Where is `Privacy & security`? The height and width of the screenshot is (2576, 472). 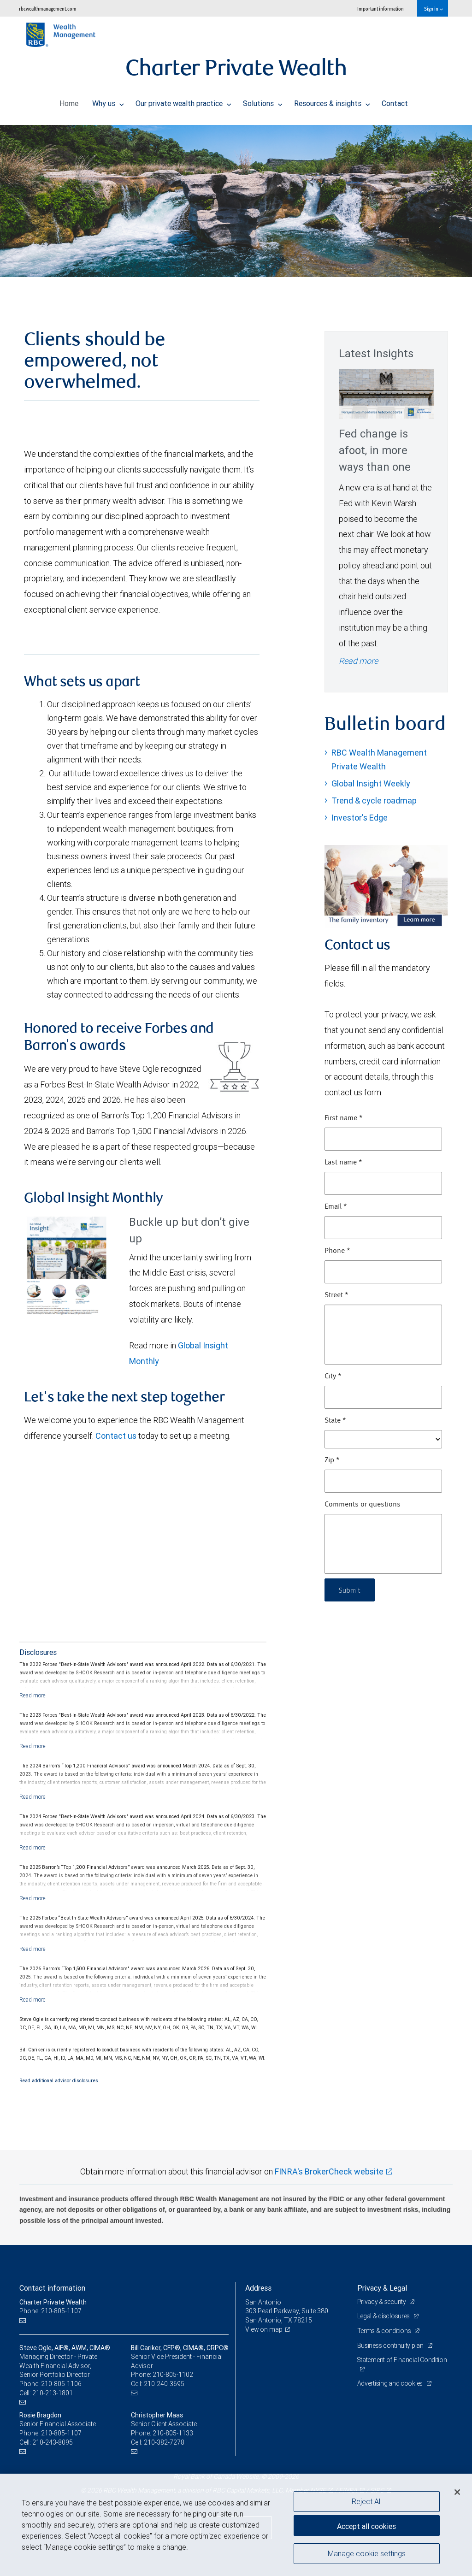 Privacy & security is located at coordinates (382, 2302).